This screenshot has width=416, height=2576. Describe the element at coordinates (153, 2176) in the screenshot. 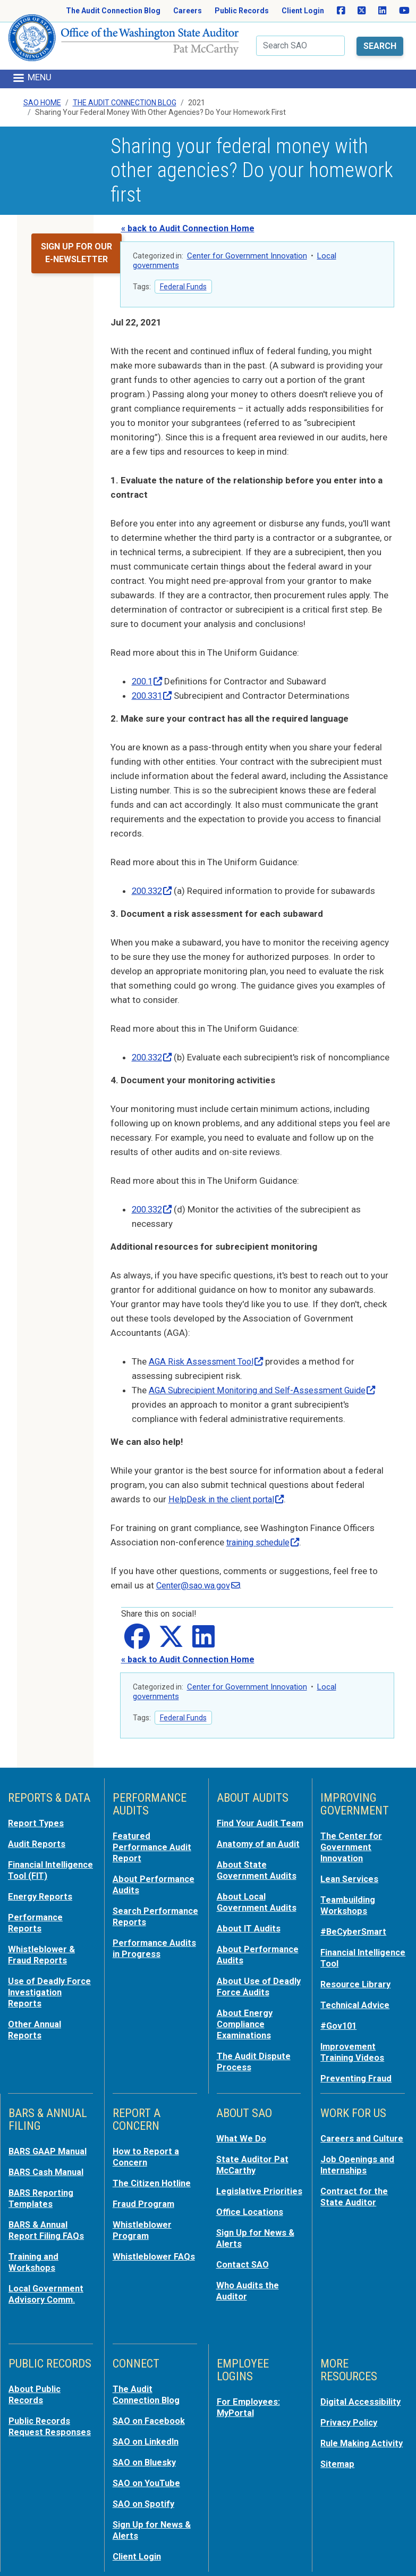

I see `The Citizen Hotline` at that location.